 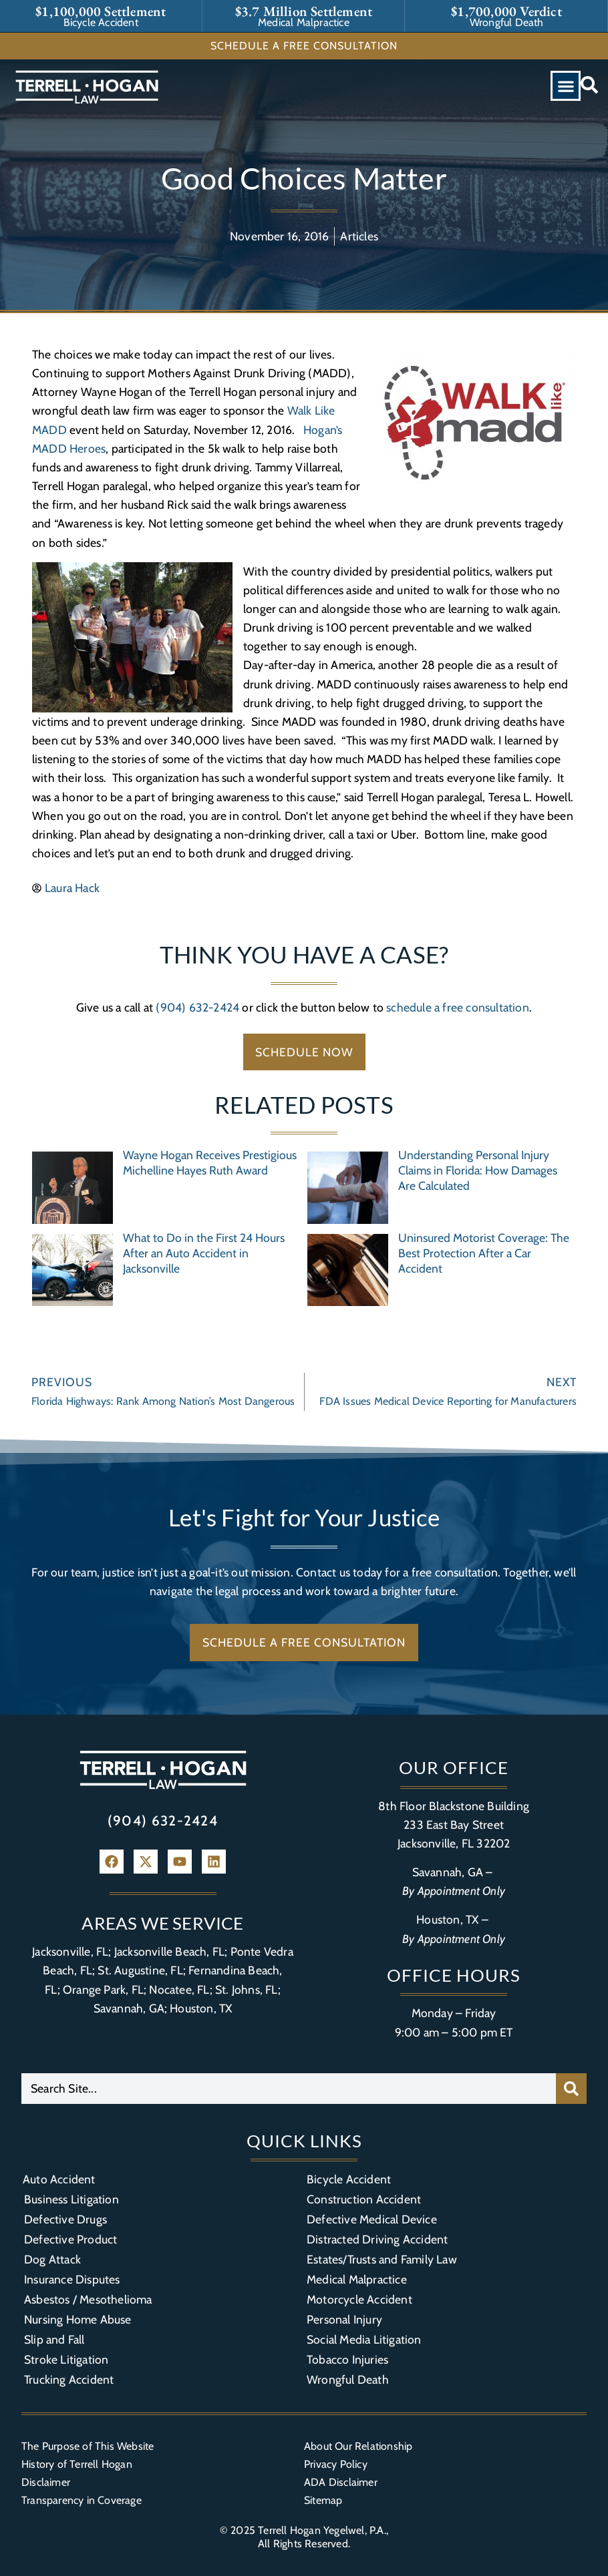 I want to click on Bicycle Accident, so click(x=349, y=2179).